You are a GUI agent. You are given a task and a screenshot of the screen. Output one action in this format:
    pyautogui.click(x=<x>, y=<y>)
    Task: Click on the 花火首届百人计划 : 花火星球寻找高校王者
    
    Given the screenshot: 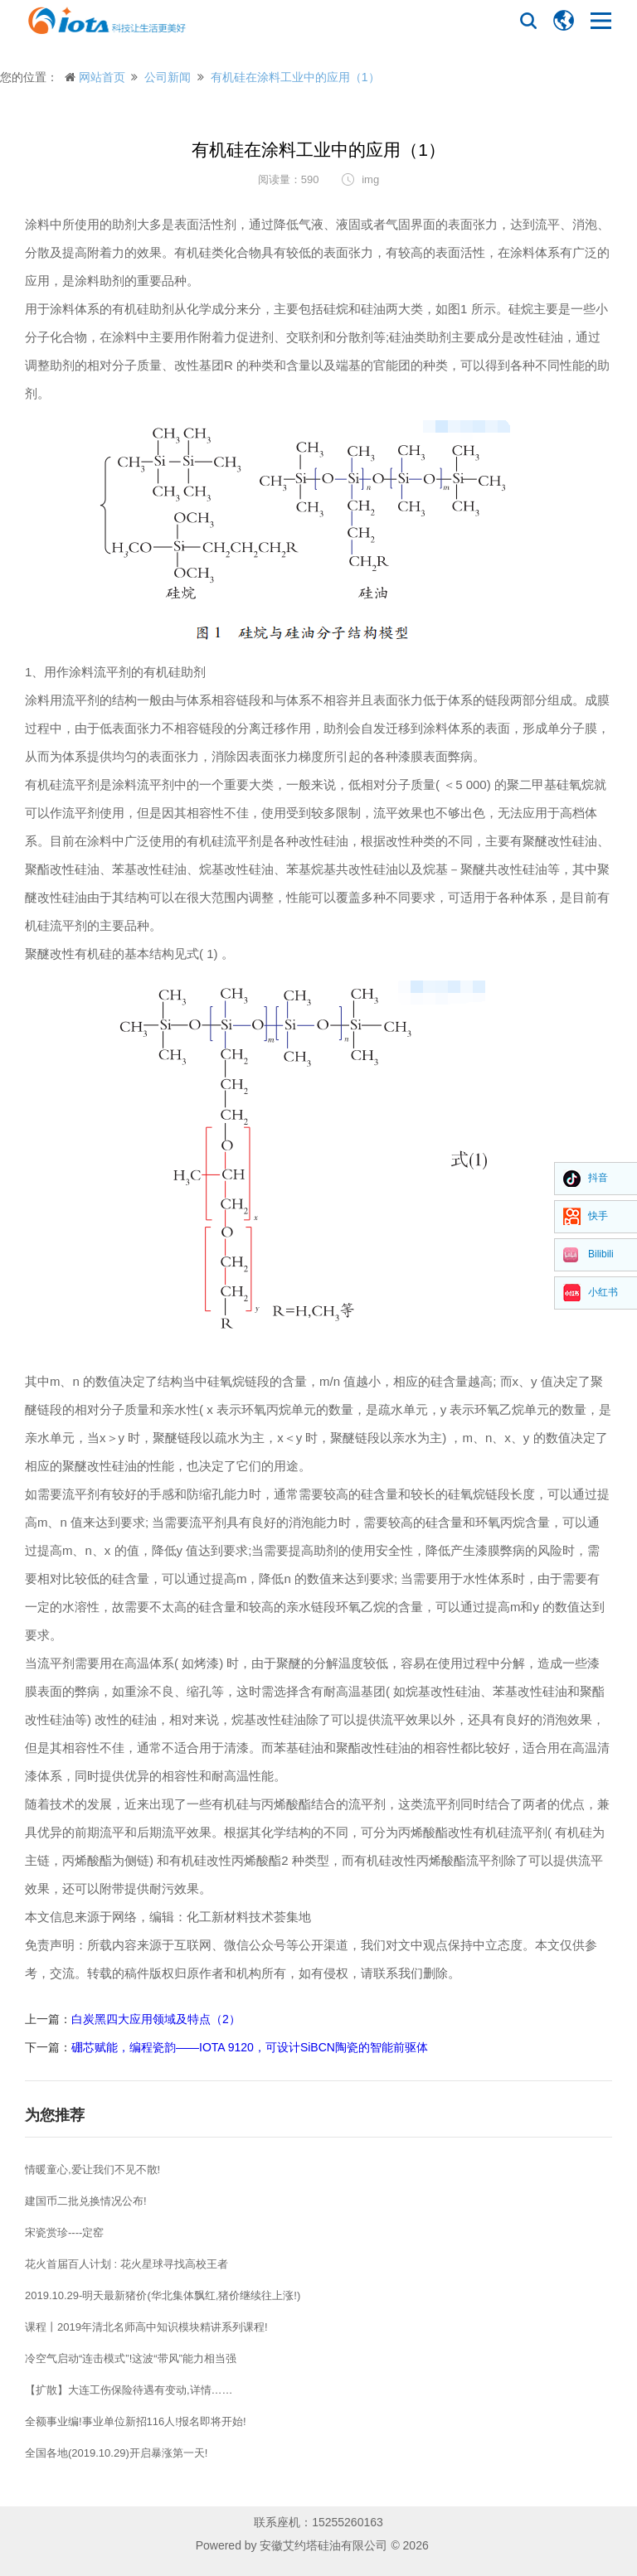 What is the action you would take?
    pyautogui.click(x=126, y=2264)
    